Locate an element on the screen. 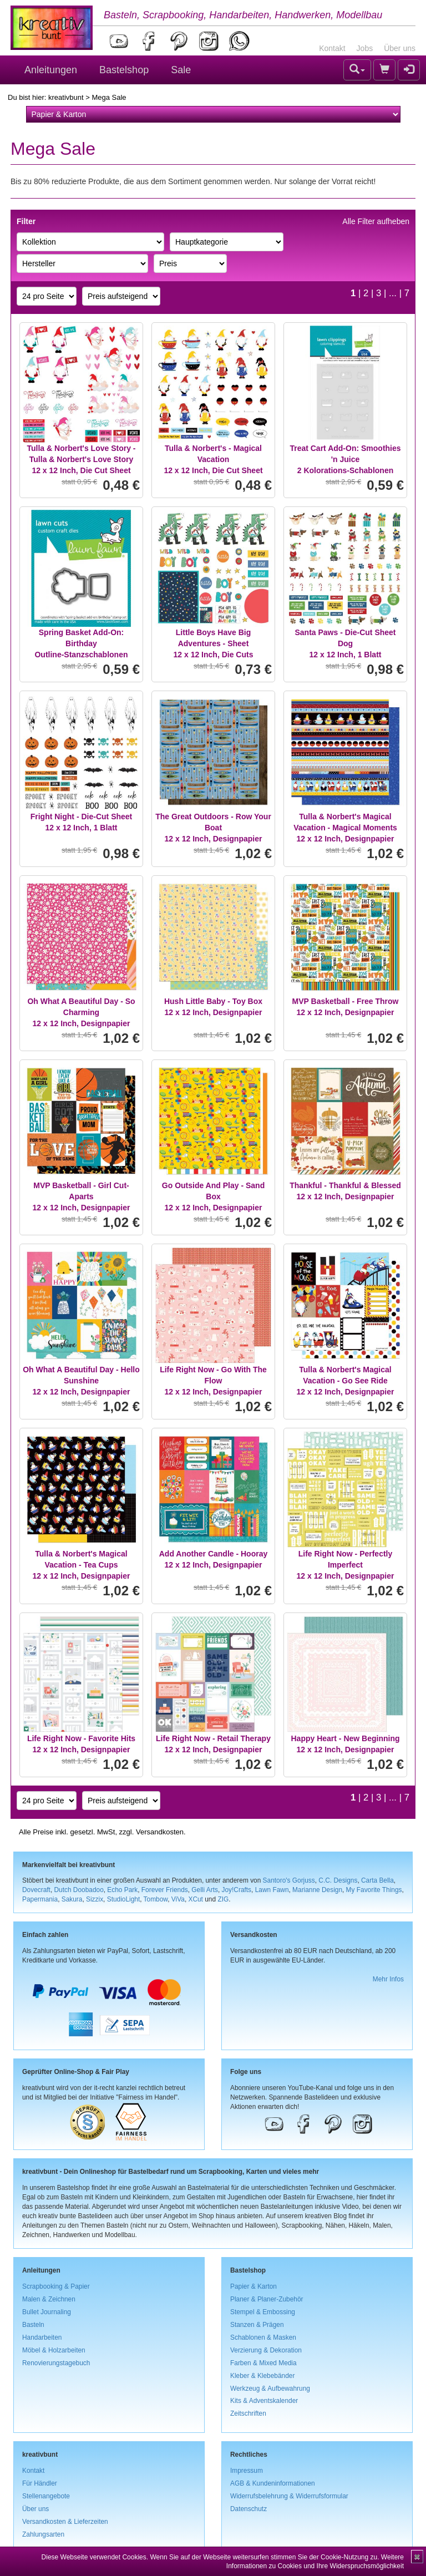 The image size is (426, 2576). Widerrufsbelehrung & Widerrufsformular is located at coordinates (289, 2496).